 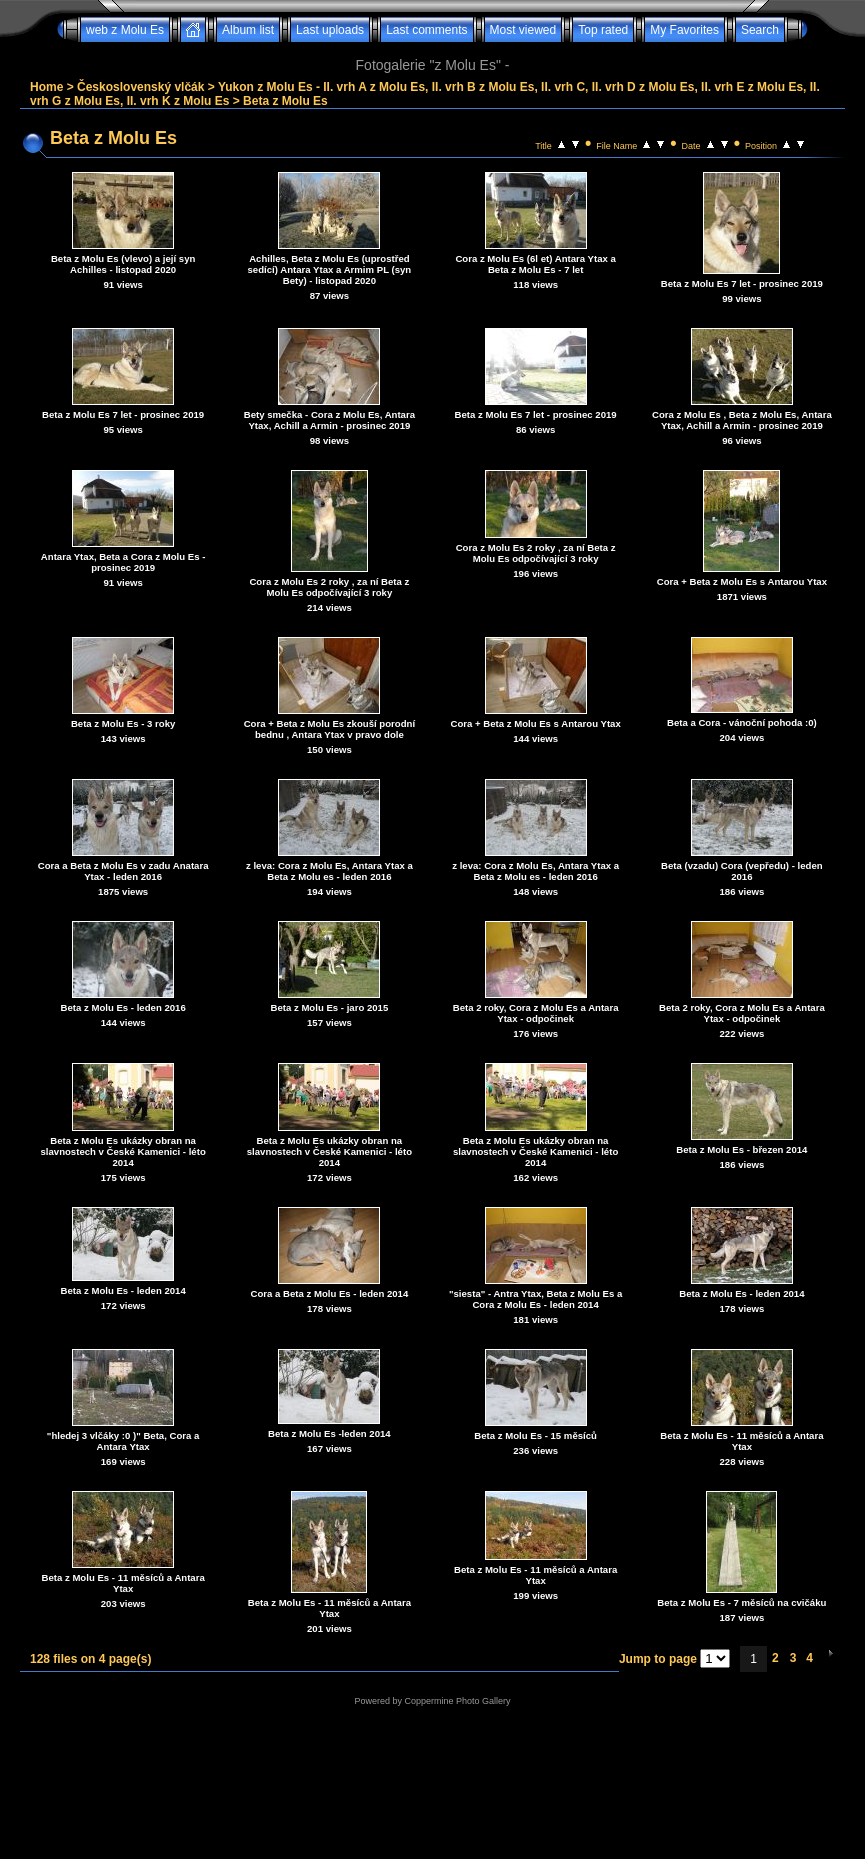 I want to click on Coppermine Photo Gallery, so click(x=457, y=1701).